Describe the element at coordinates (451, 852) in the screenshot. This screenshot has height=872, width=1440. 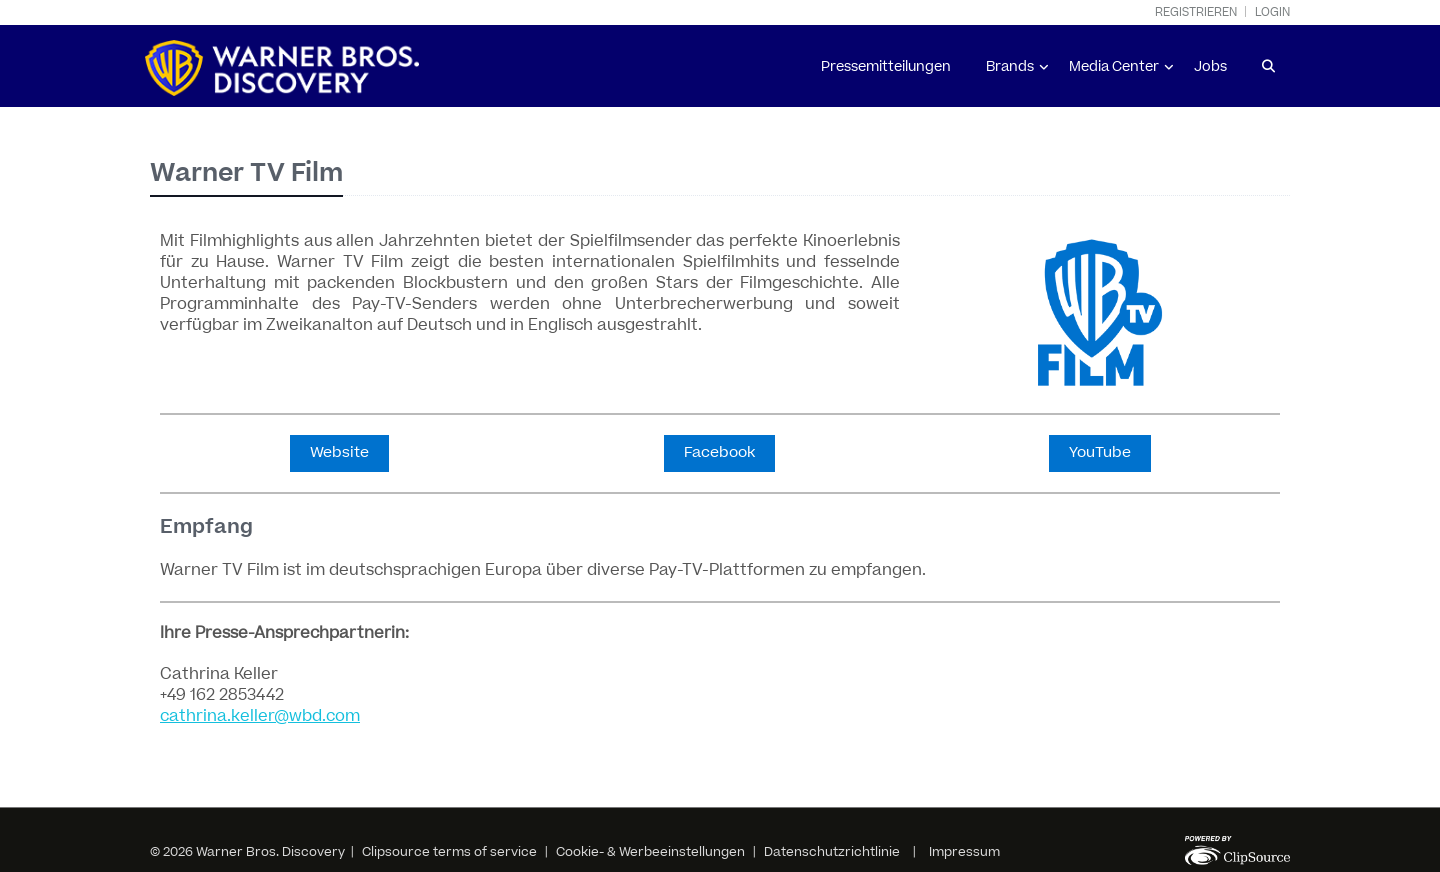
I see `Clipsource terms of service` at that location.